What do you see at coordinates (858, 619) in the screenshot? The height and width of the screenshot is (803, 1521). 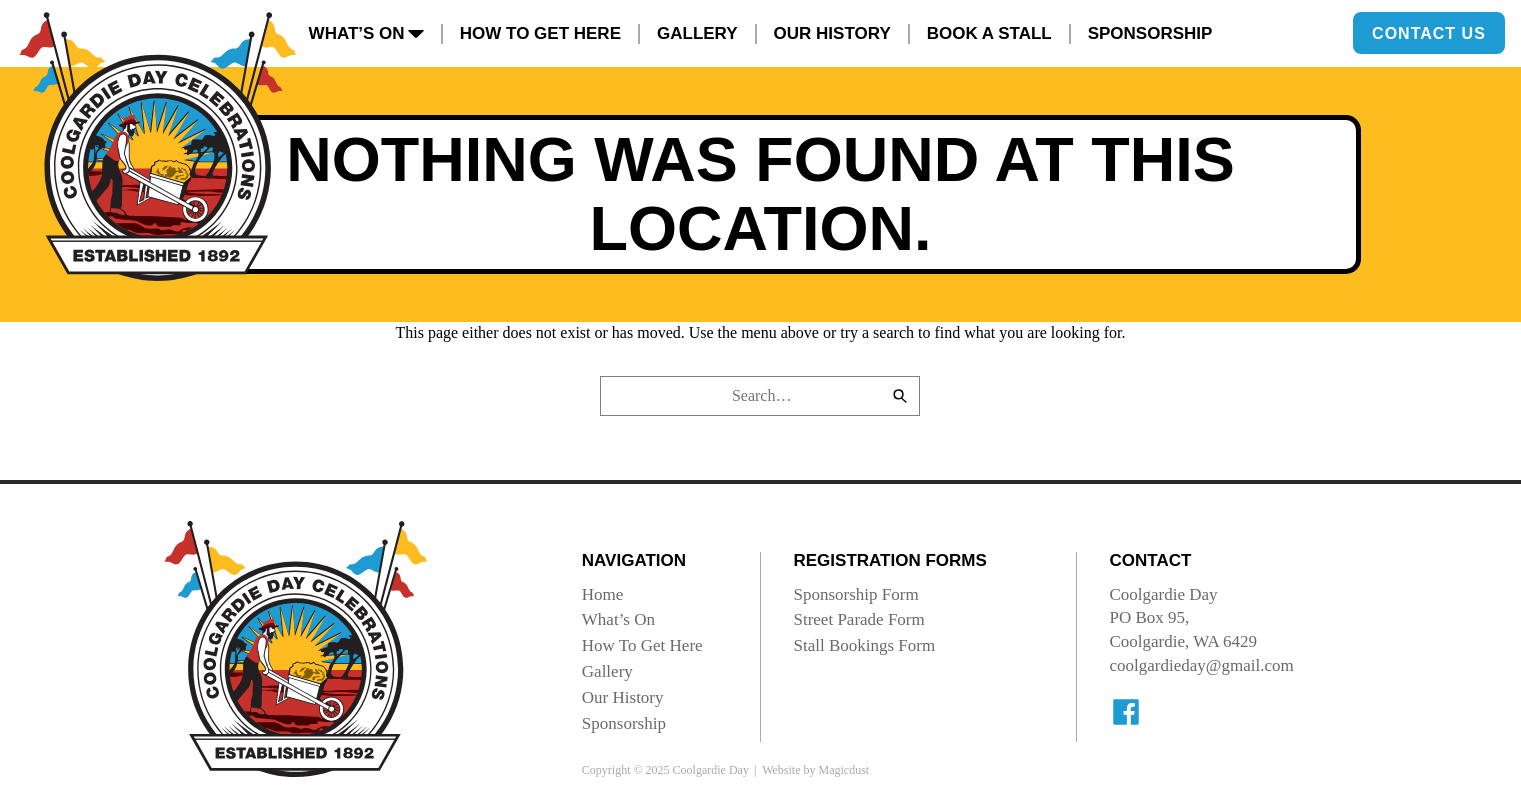 I see `Street Parade Form` at bounding box center [858, 619].